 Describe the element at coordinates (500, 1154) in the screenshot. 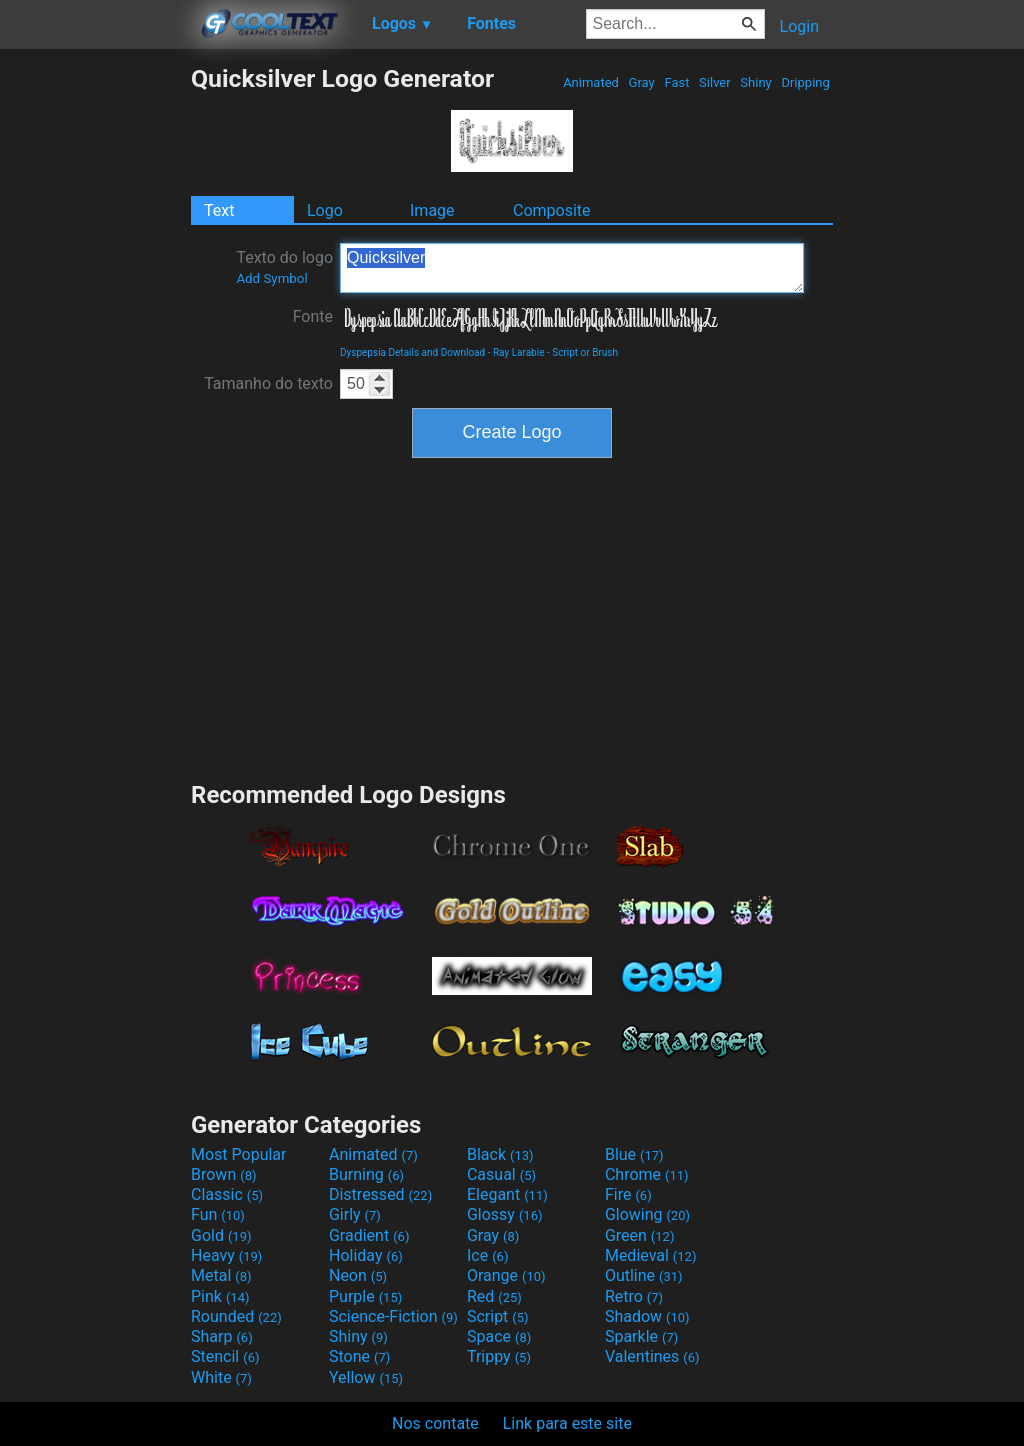

I see `Black` at that location.